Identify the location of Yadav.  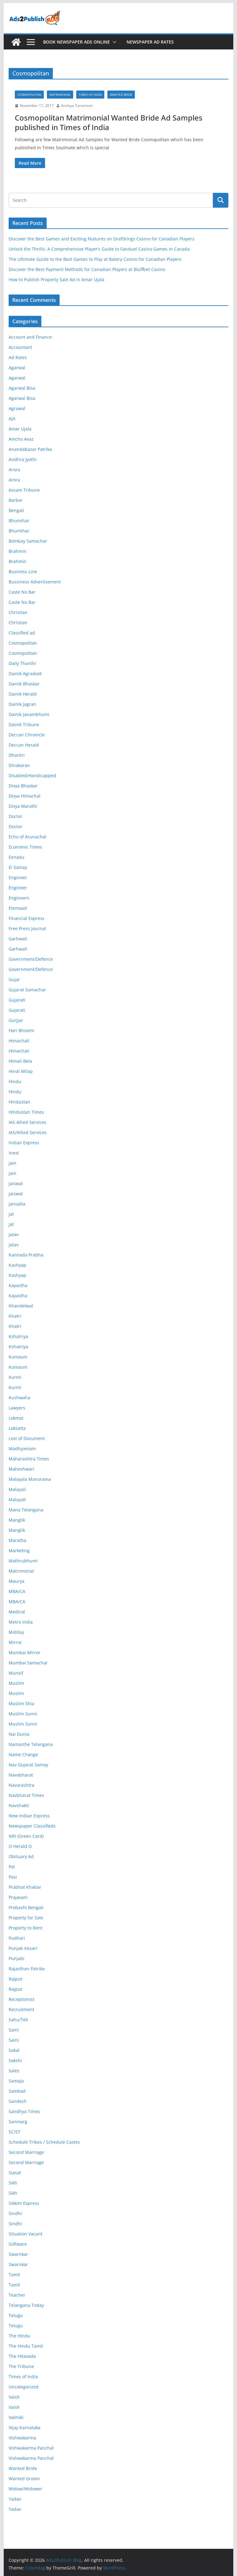
(15, 2499).